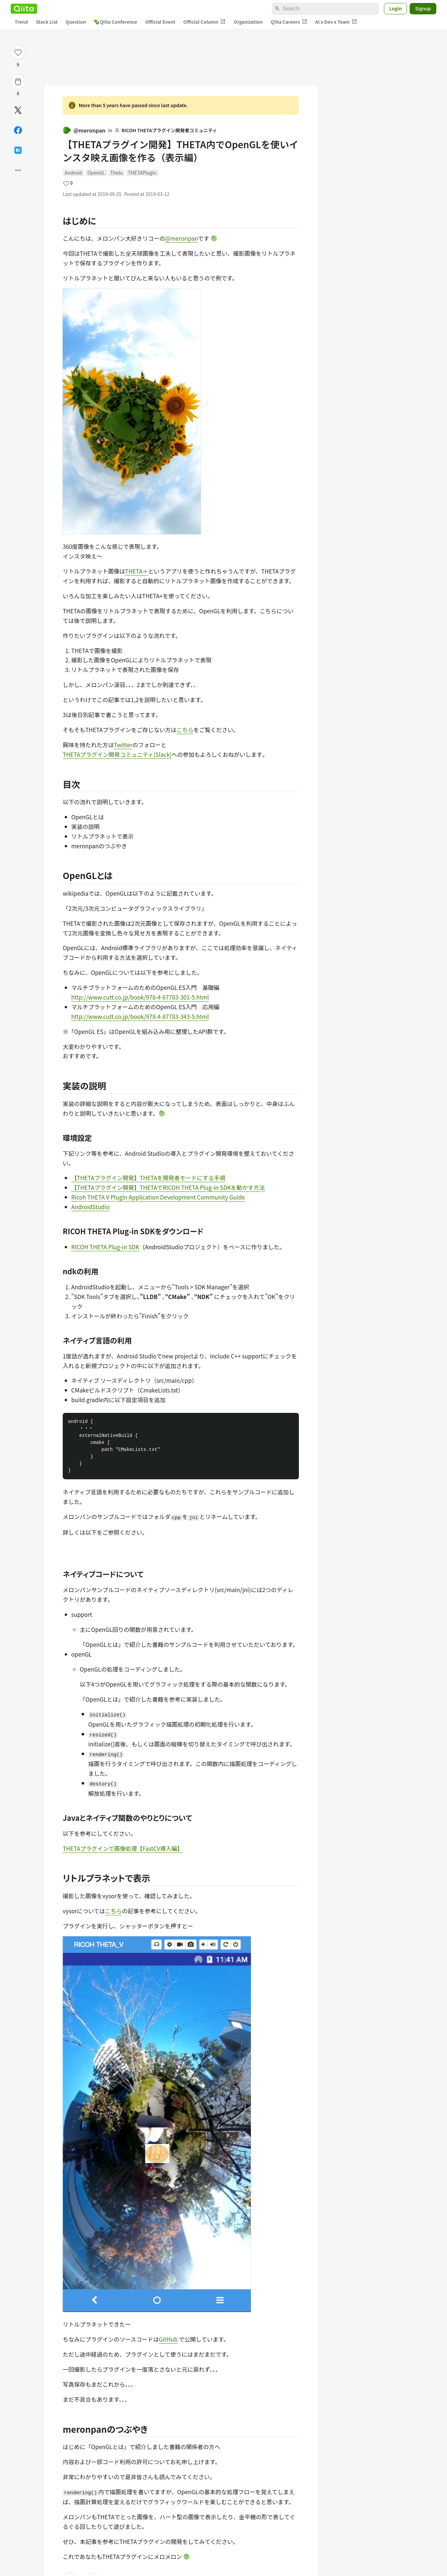 This screenshot has height=2576, width=447. Describe the element at coordinates (168, 1187) in the screenshot. I see `【THETAプラグイン開発】THETAでRICOH THETA Plug-in SDKを動かす方法` at that location.